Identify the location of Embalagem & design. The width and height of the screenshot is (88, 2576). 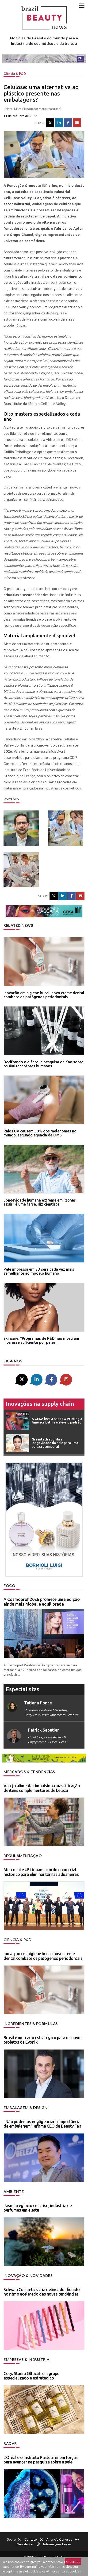
(25, 2107).